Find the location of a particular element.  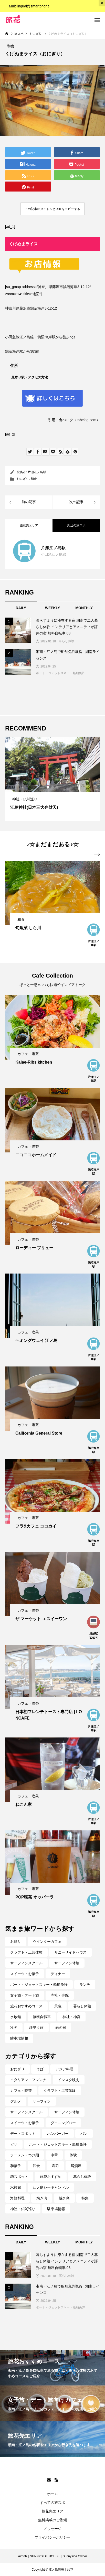

ウインターカフェ [ウインターカフェ (1個の項目)] is located at coordinates (47, 1941).